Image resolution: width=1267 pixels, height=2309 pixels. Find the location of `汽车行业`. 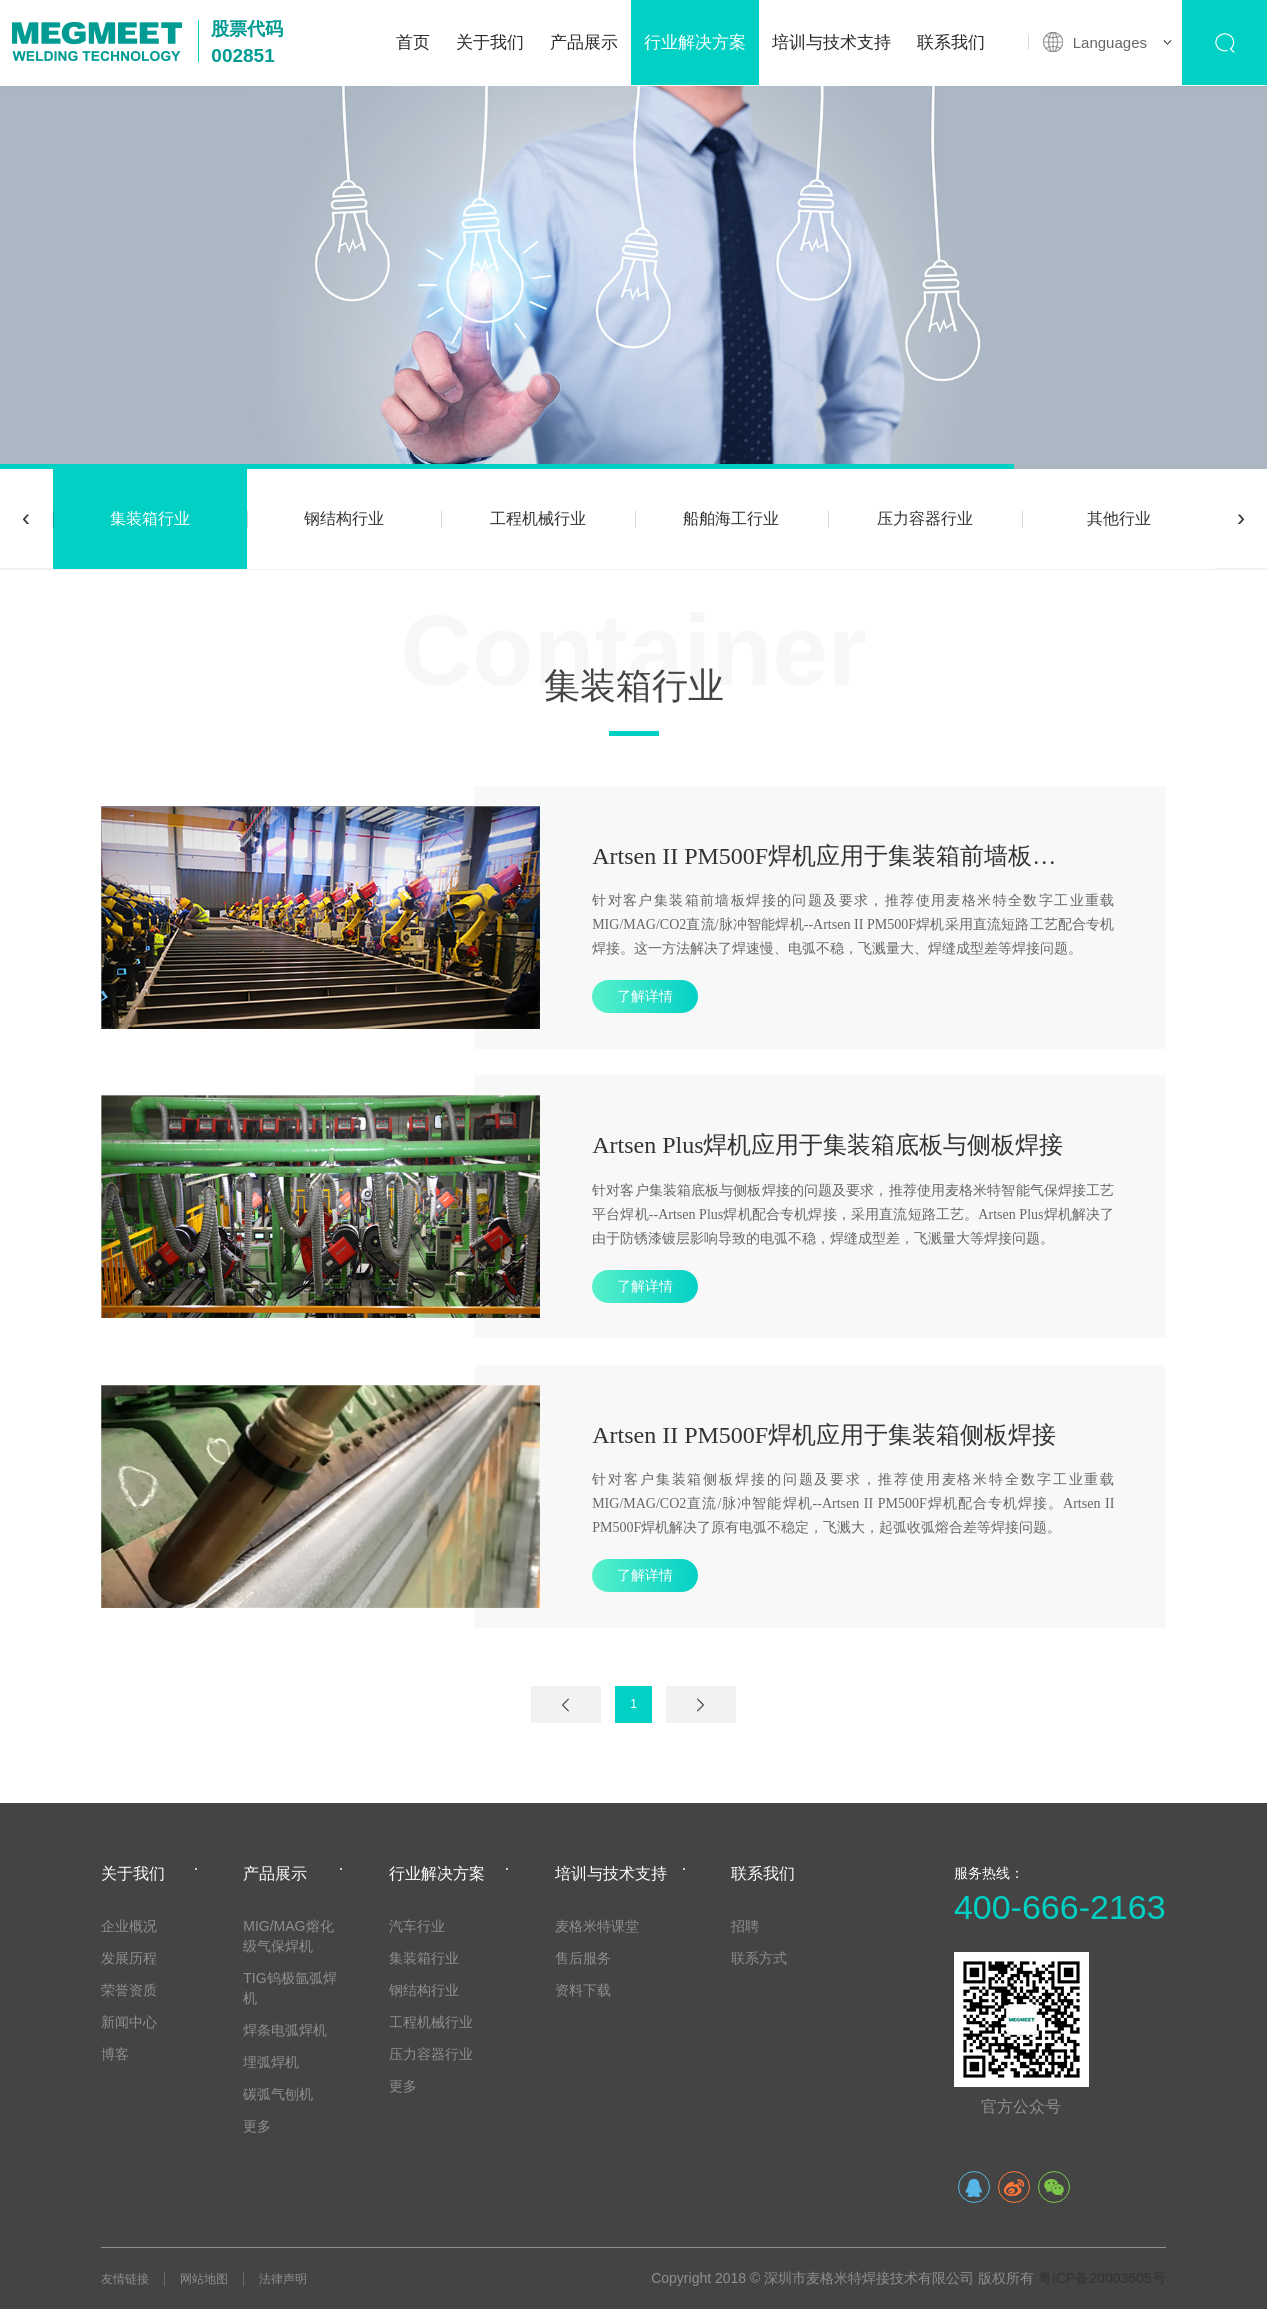

汽车行业 is located at coordinates (417, 1926).